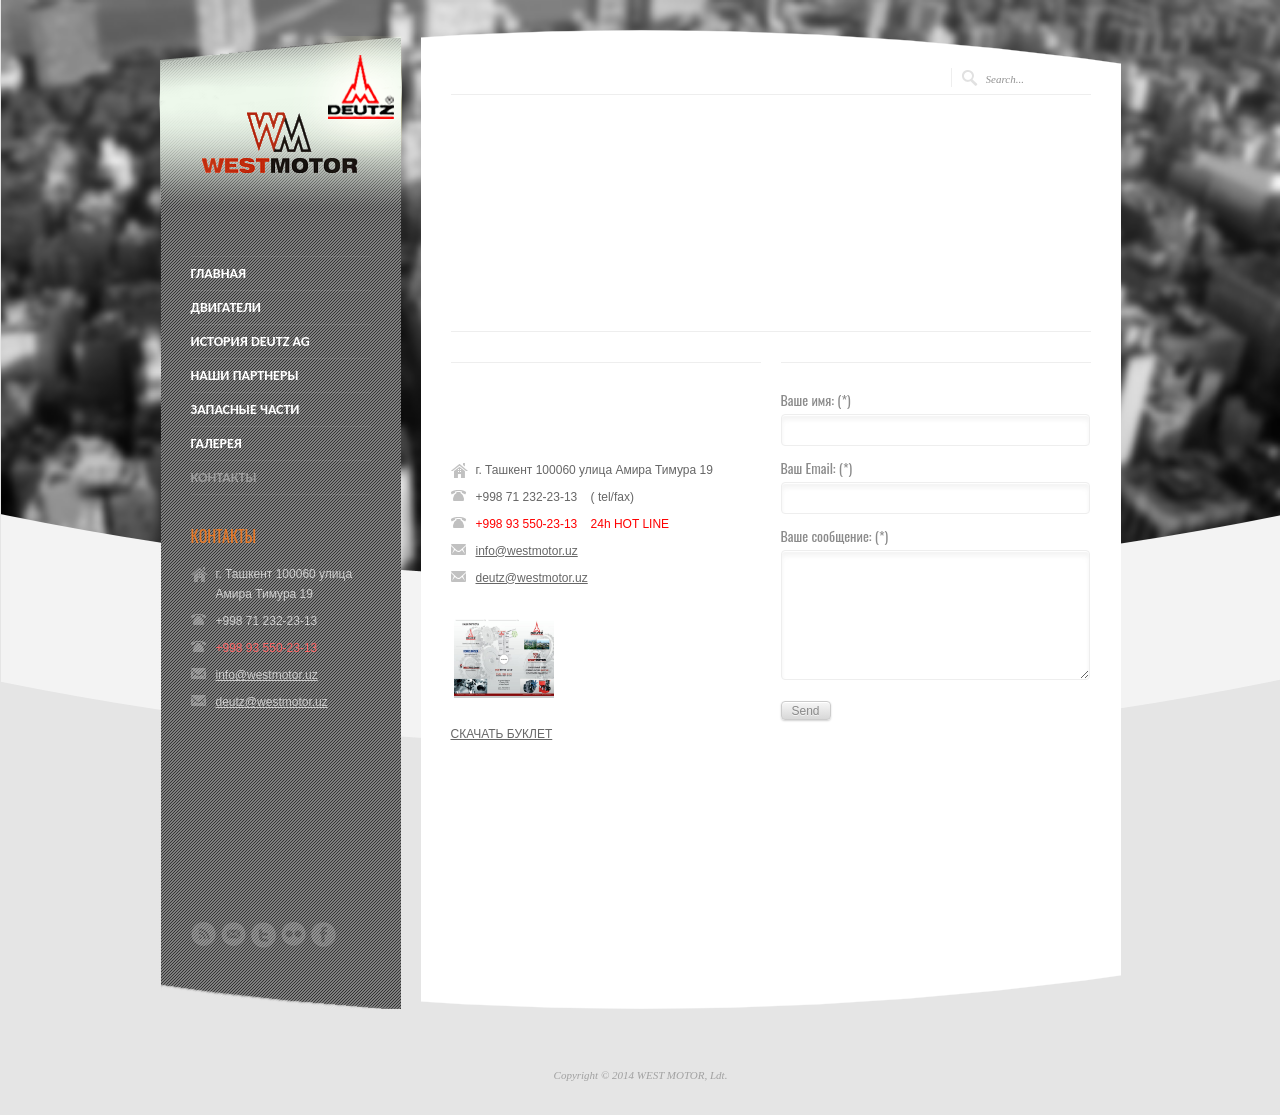 The width and height of the screenshot is (1280, 1115). What do you see at coordinates (245, 376) in the screenshot?
I see `НАШИ ПАРТНЕРЫ` at bounding box center [245, 376].